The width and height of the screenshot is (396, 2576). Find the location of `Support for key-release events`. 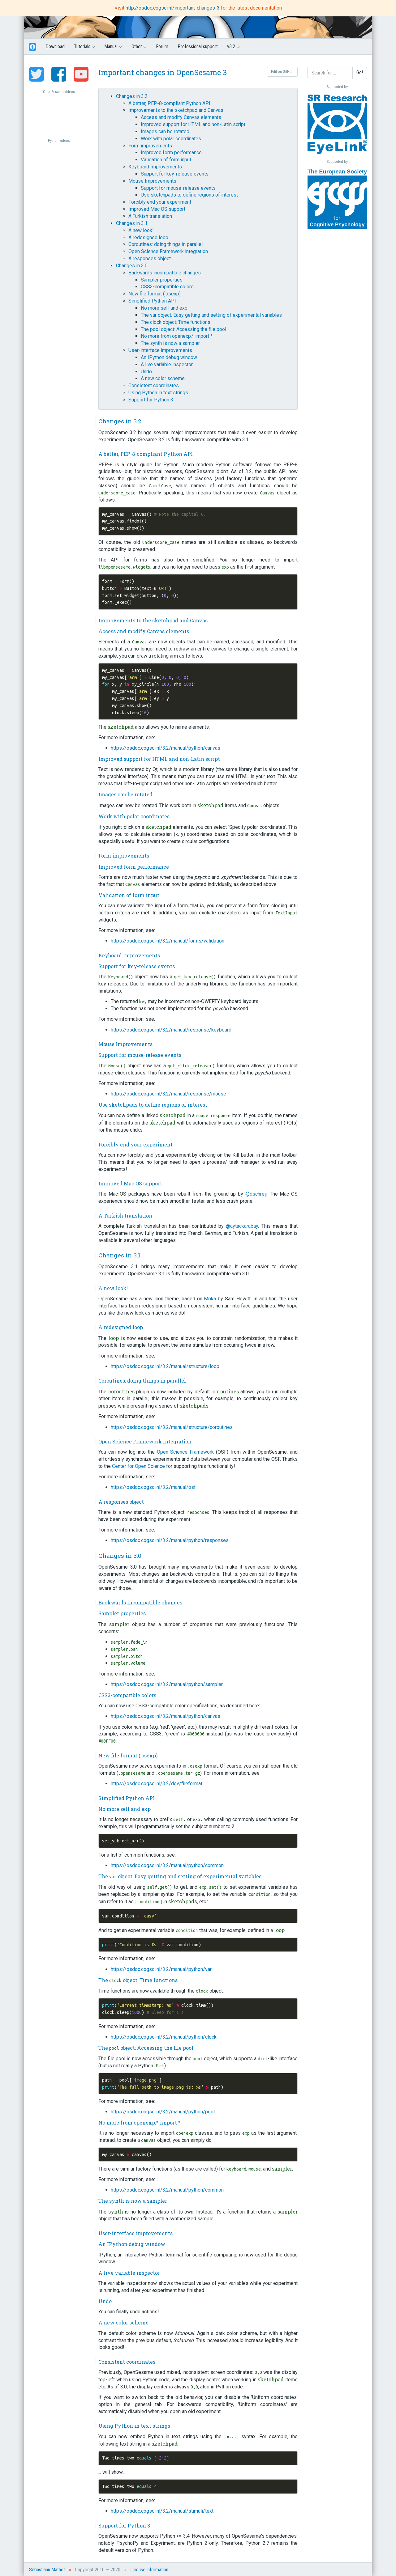

Support for key-release events is located at coordinates (175, 174).